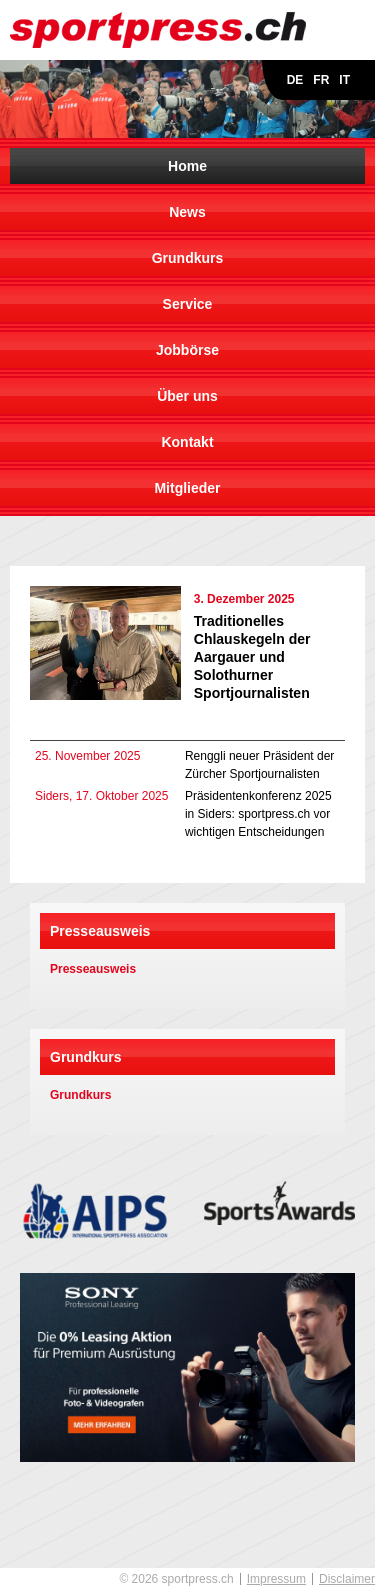 The image size is (375, 1596). I want to click on Kontakt, so click(187, 442).